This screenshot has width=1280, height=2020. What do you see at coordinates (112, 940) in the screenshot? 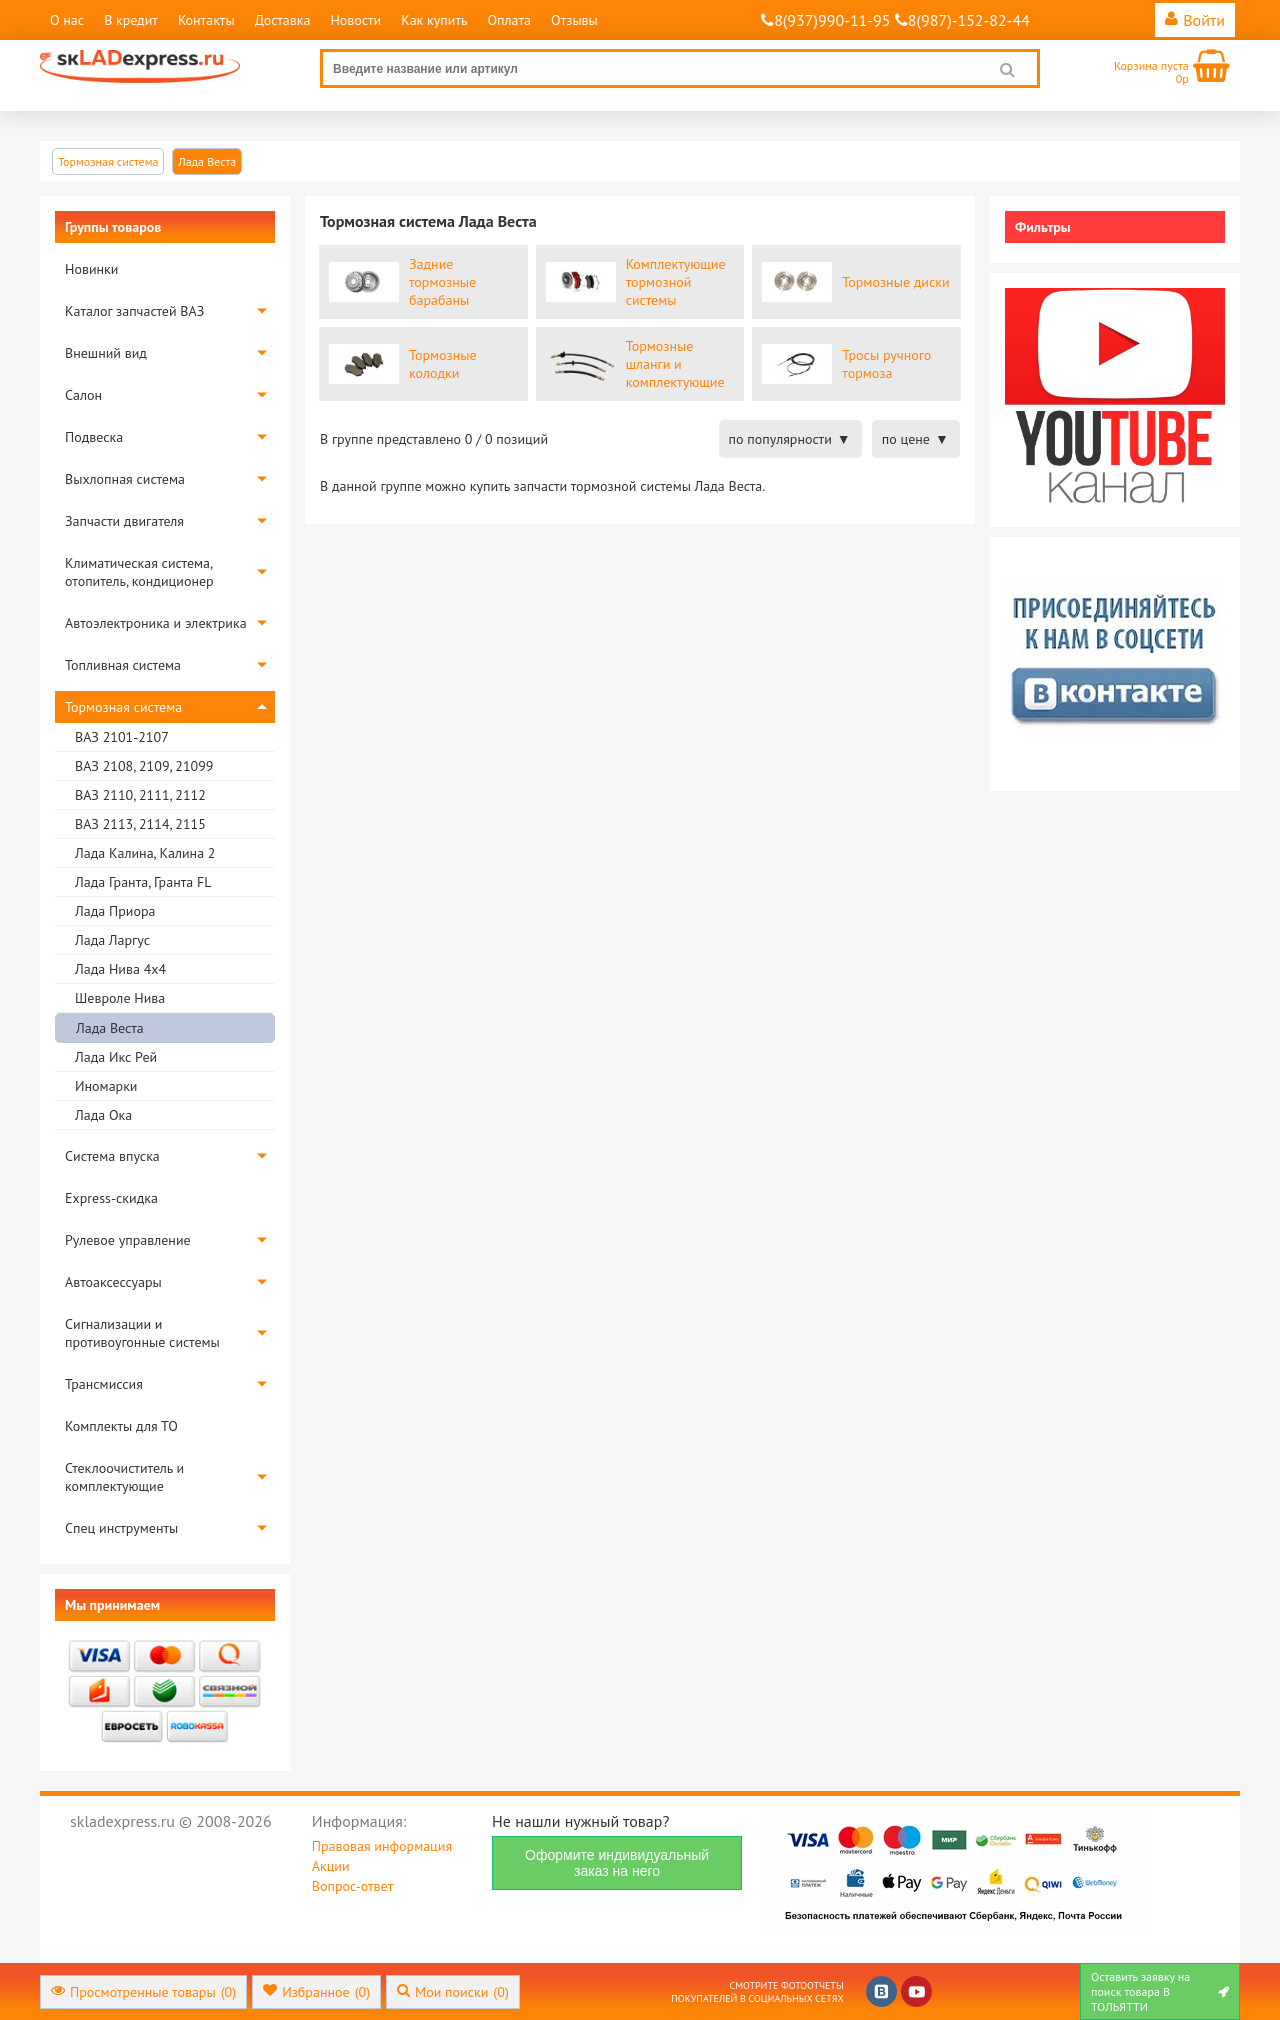
I see `Лада Ларгус` at bounding box center [112, 940].